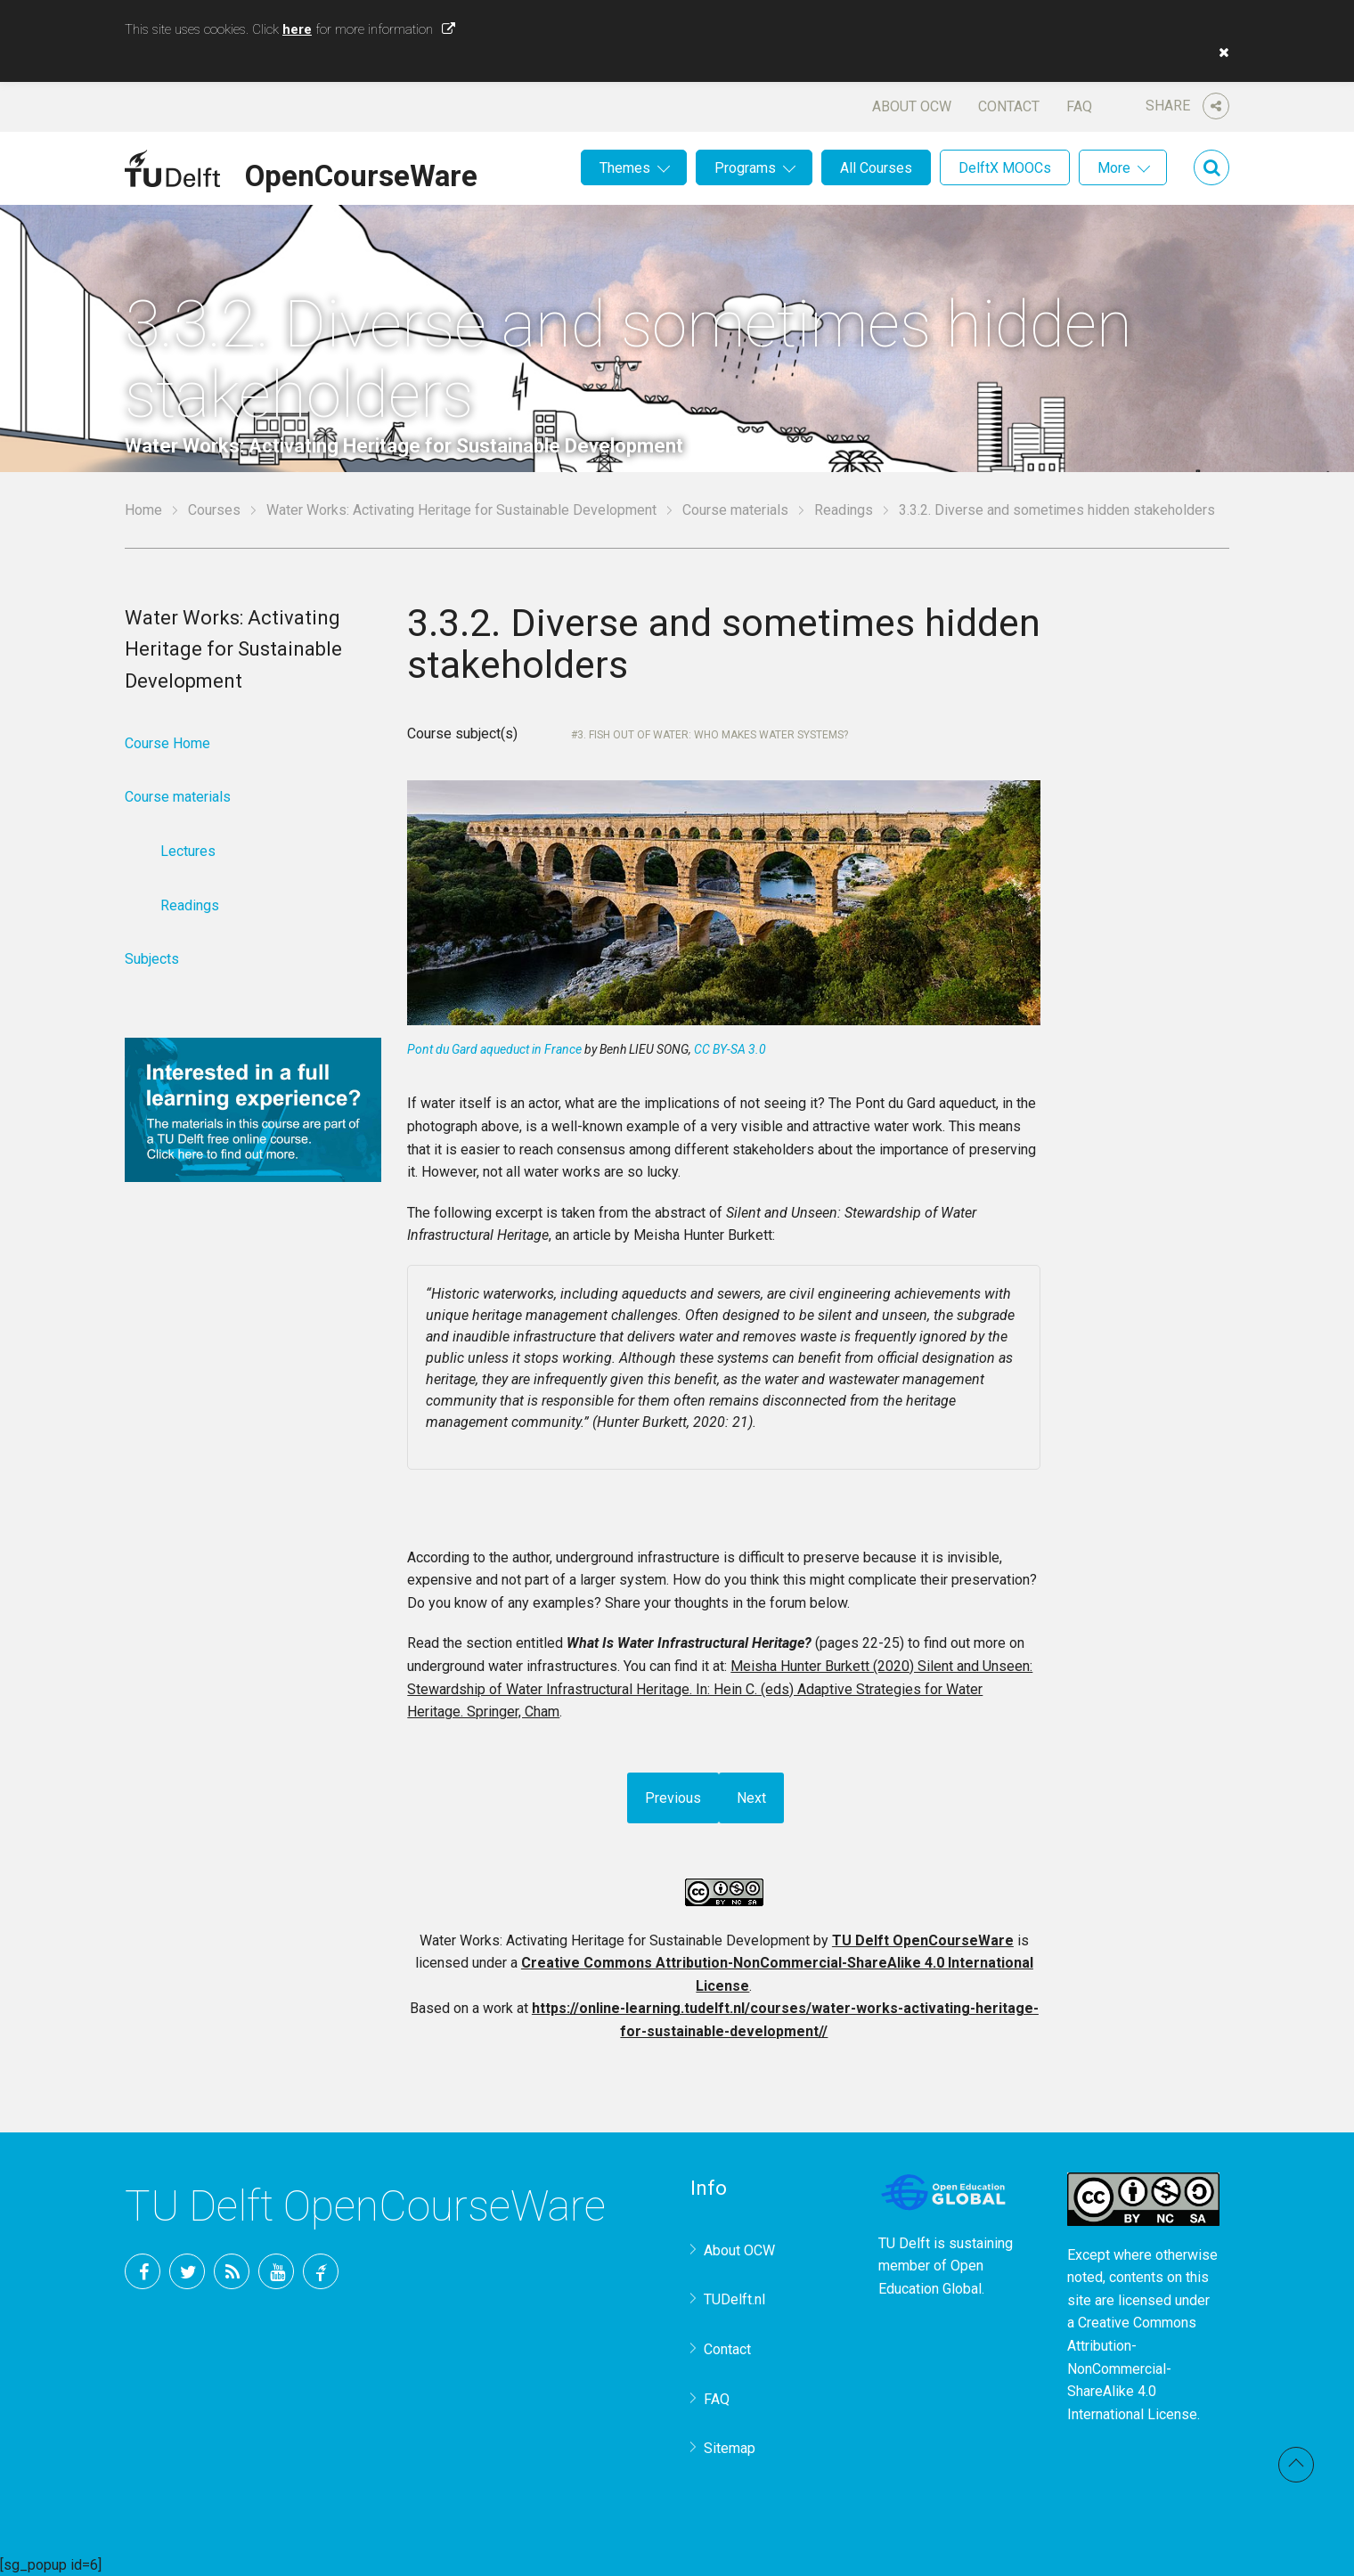 Image resolution: width=1354 pixels, height=2576 pixels. I want to click on [button], so click(1219, 52).